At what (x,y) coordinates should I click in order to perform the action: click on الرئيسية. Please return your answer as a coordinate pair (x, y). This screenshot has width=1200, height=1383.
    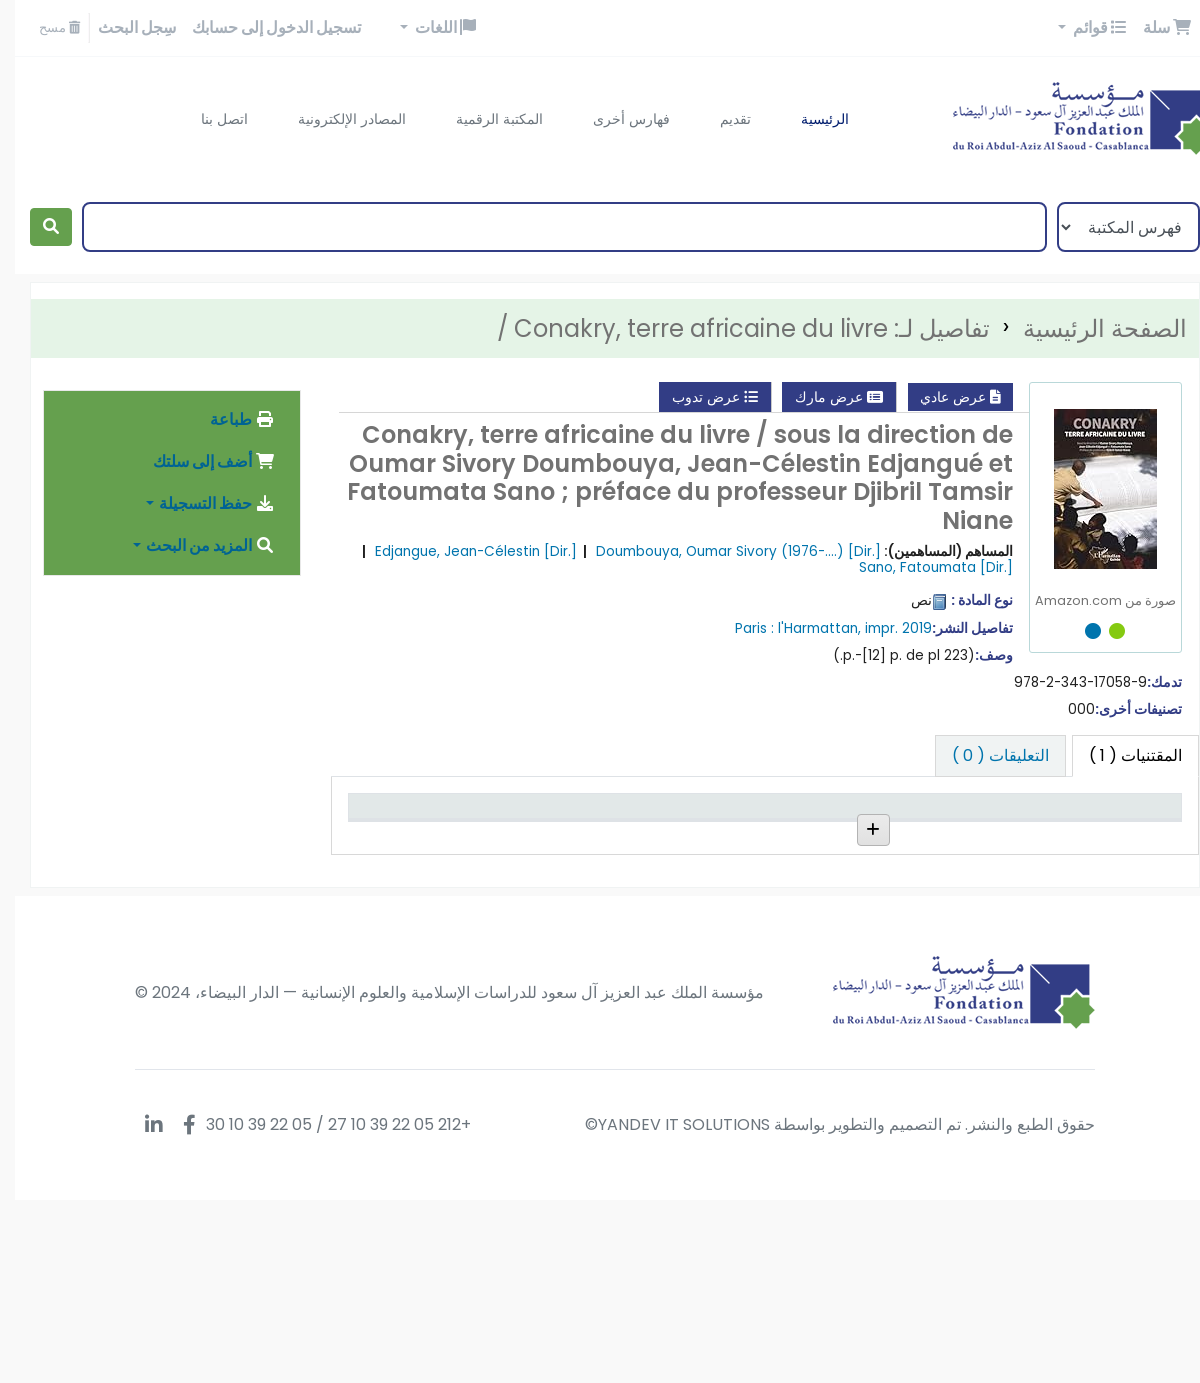
    Looking at the image, I should click on (810, 119).